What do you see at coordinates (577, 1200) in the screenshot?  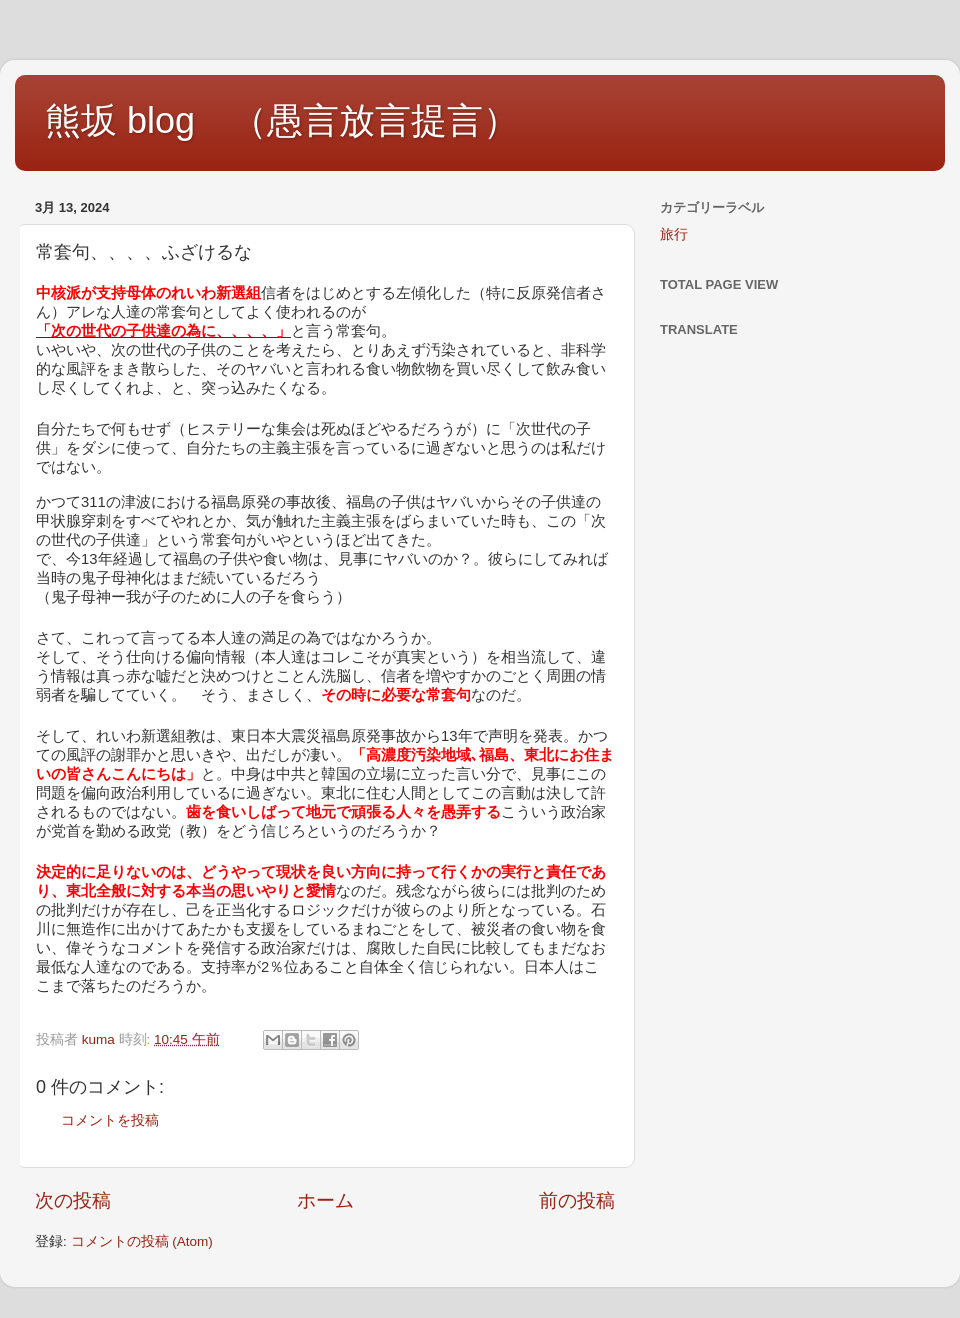 I see `前の投稿` at bounding box center [577, 1200].